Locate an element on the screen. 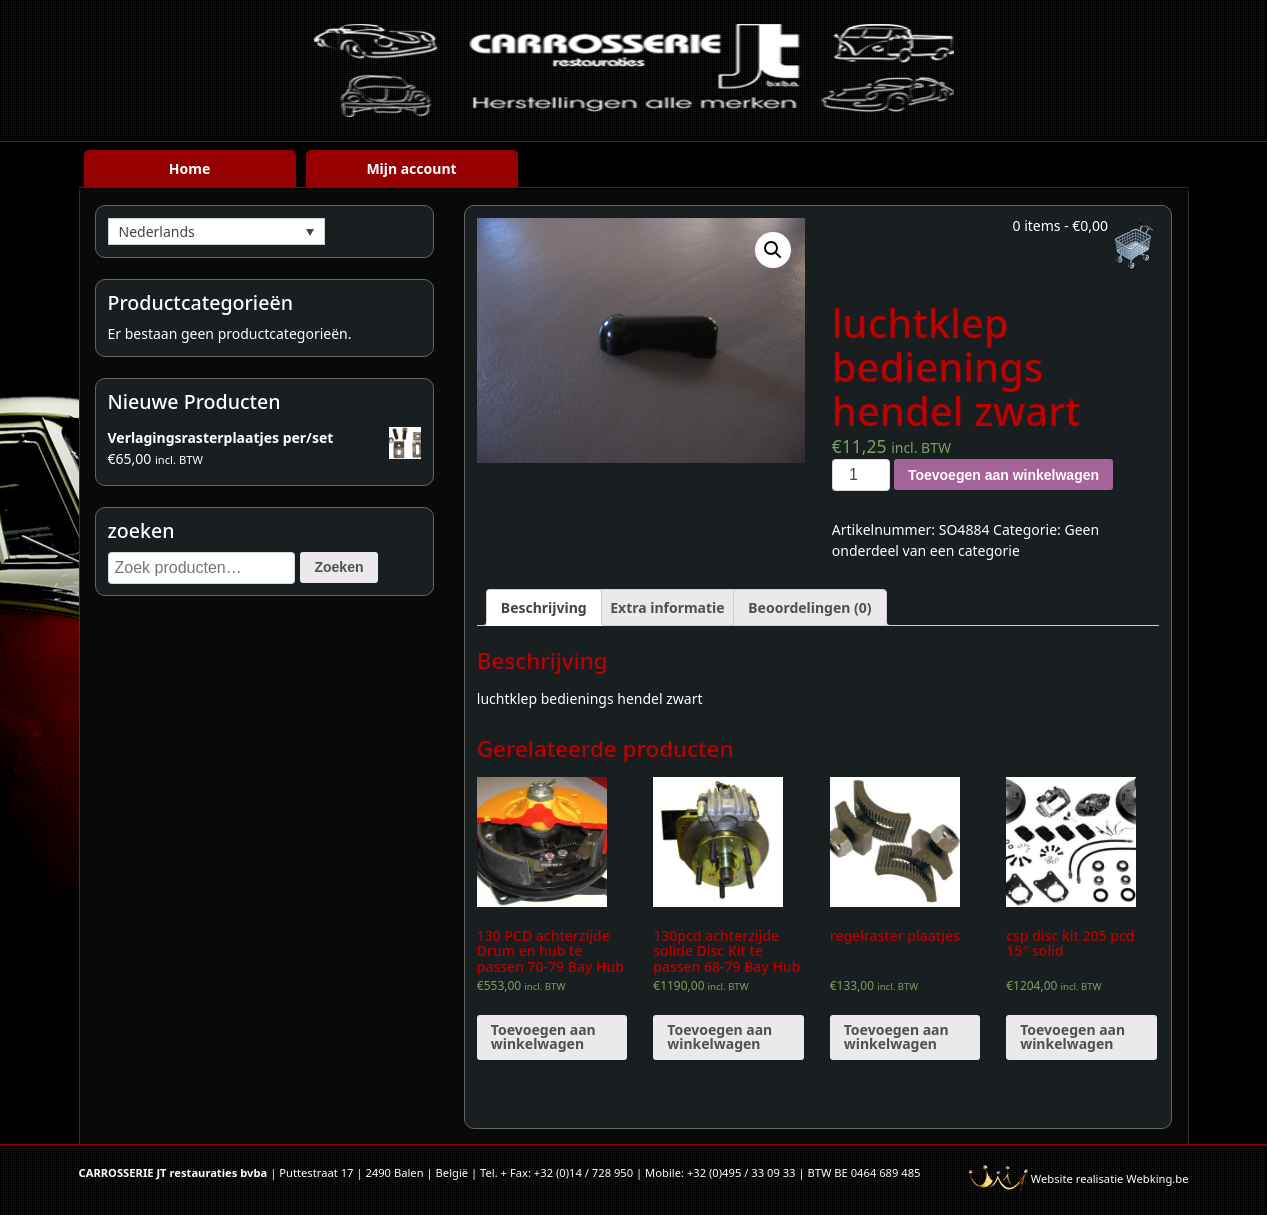  Extra informatie is located at coordinates (667, 607).